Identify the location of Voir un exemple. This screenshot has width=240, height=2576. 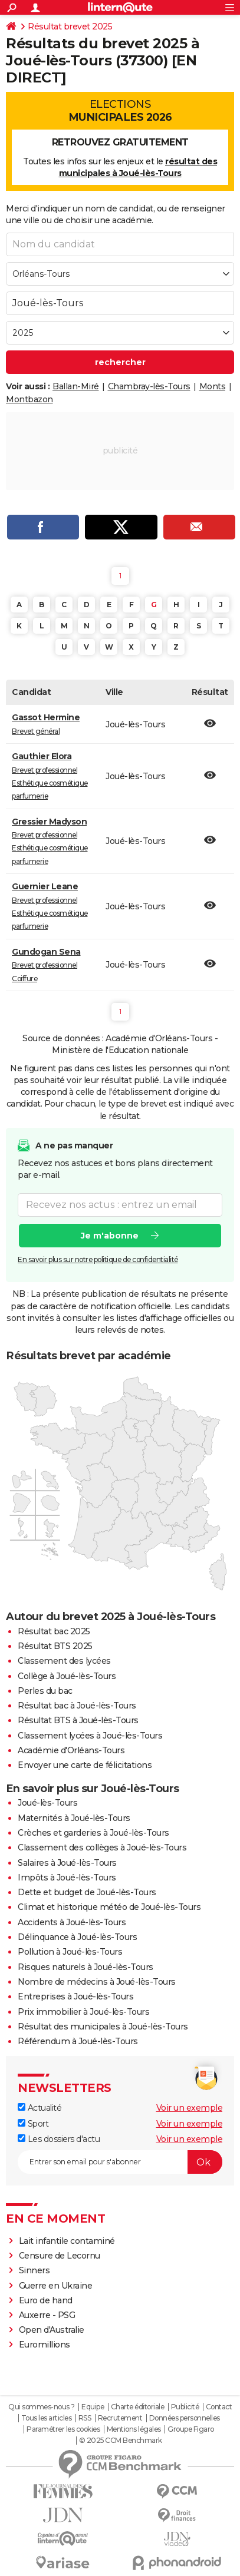
(189, 2107).